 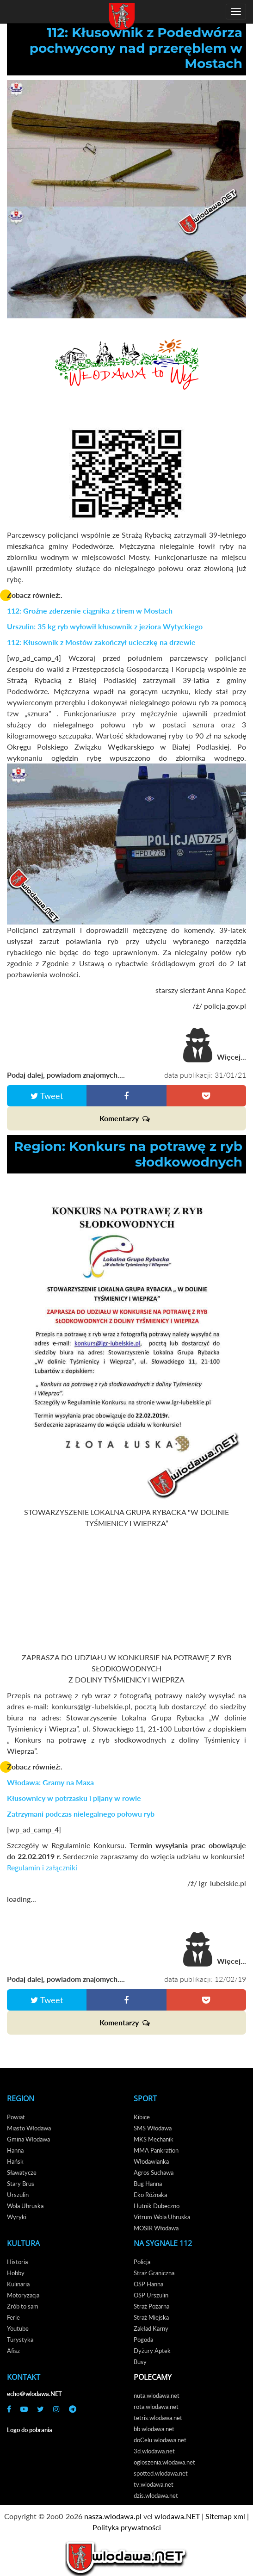 I want to click on Urszulin, so click(x=18, y=2194).